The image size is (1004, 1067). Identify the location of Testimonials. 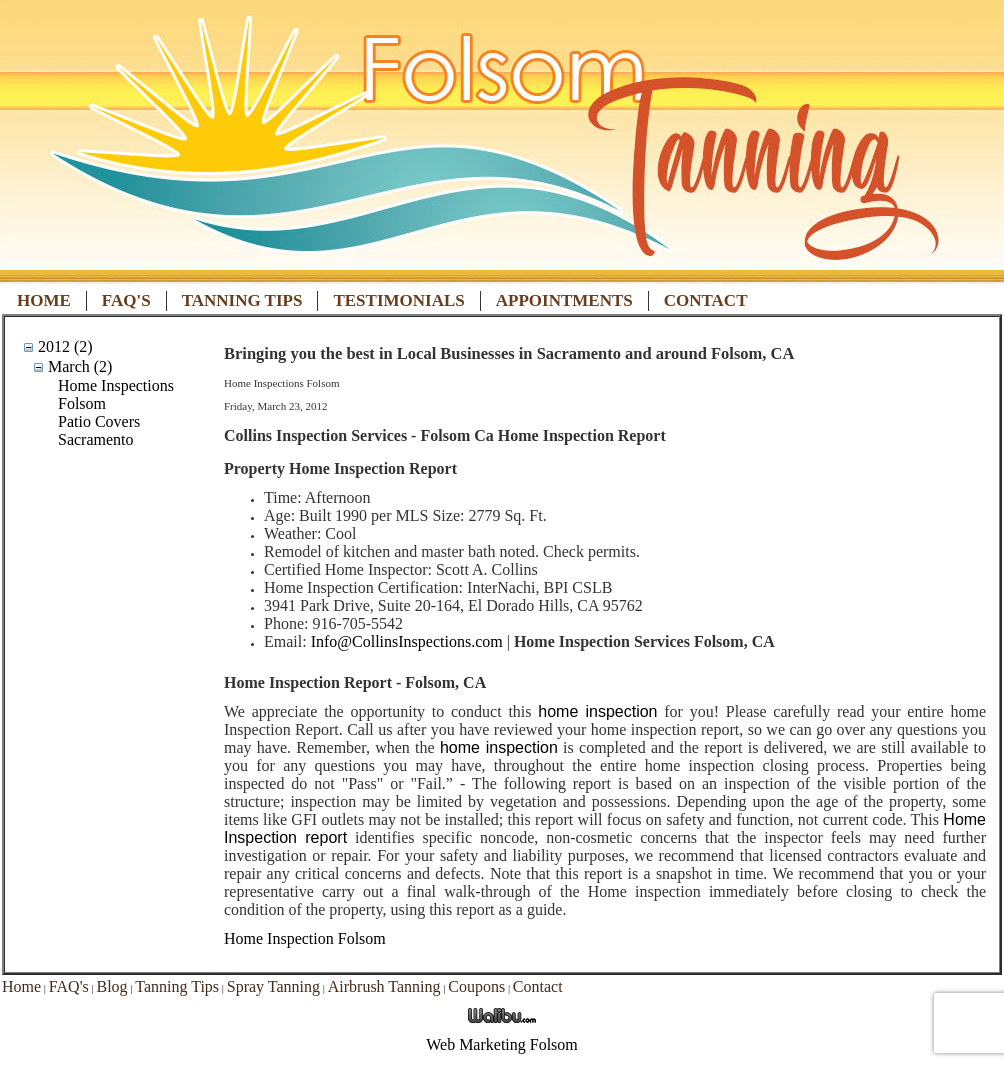
(398, 300).